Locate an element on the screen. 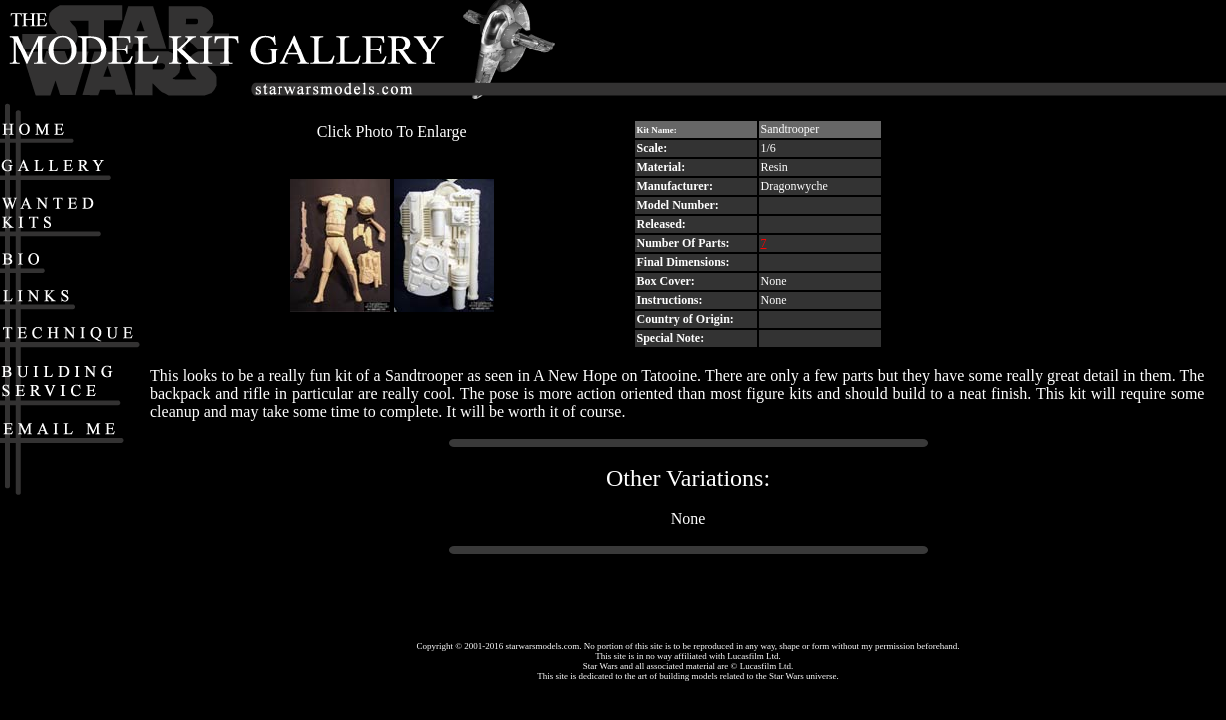  [Advertisement] is located at coordinates (983, 51).